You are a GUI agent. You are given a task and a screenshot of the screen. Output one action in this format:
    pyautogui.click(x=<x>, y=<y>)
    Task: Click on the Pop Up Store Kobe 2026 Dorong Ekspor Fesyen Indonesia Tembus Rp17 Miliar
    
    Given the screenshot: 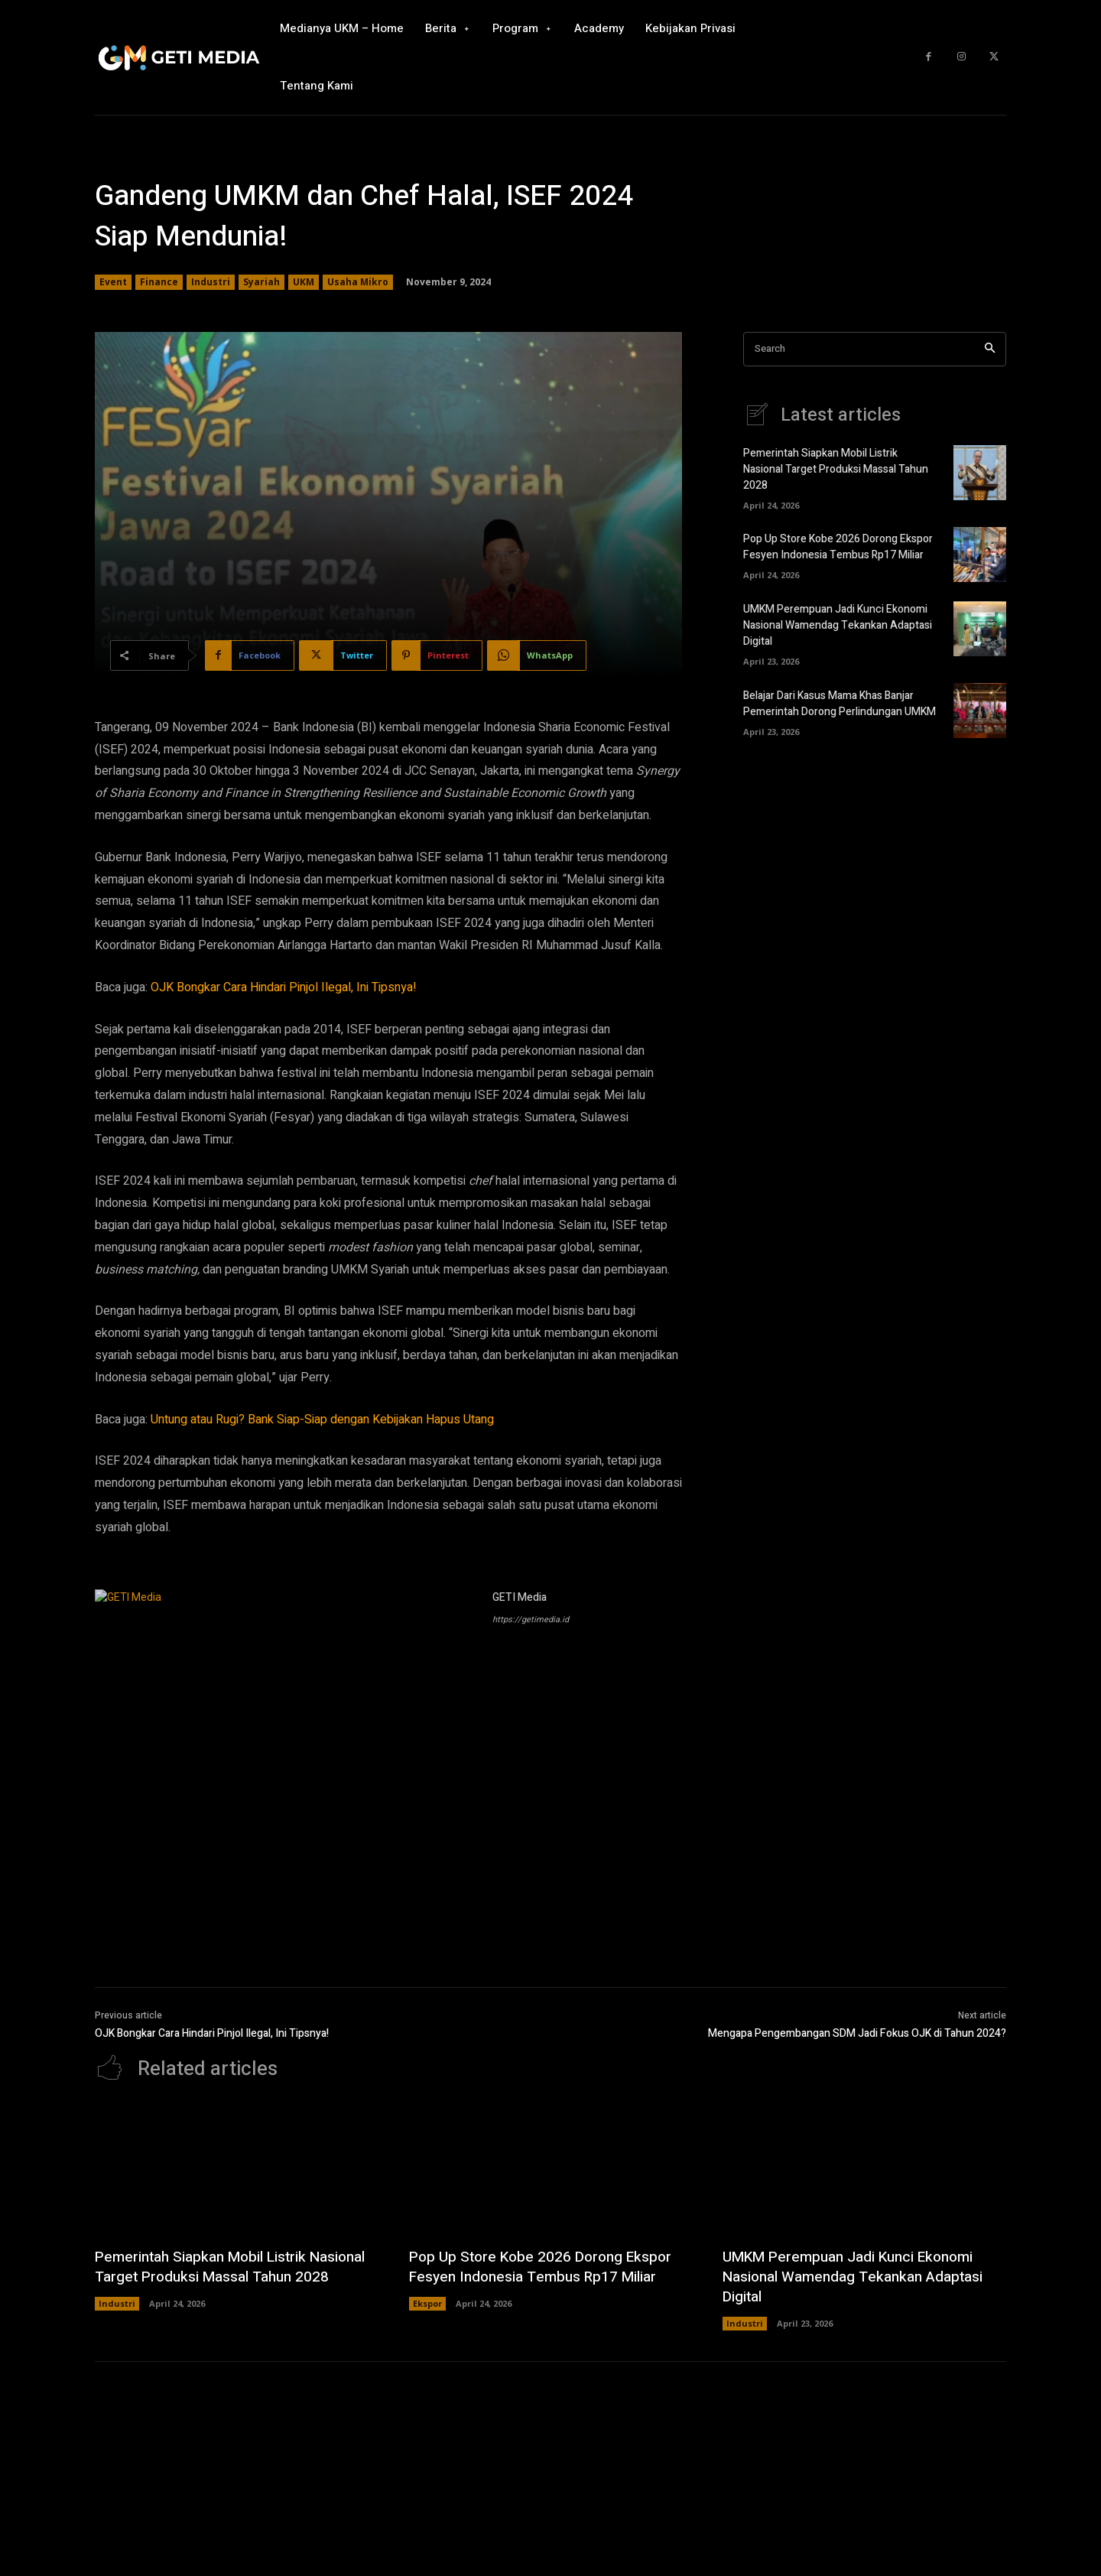 What is the action you would take?
    pyautogui.click(x=838, y=547)
    